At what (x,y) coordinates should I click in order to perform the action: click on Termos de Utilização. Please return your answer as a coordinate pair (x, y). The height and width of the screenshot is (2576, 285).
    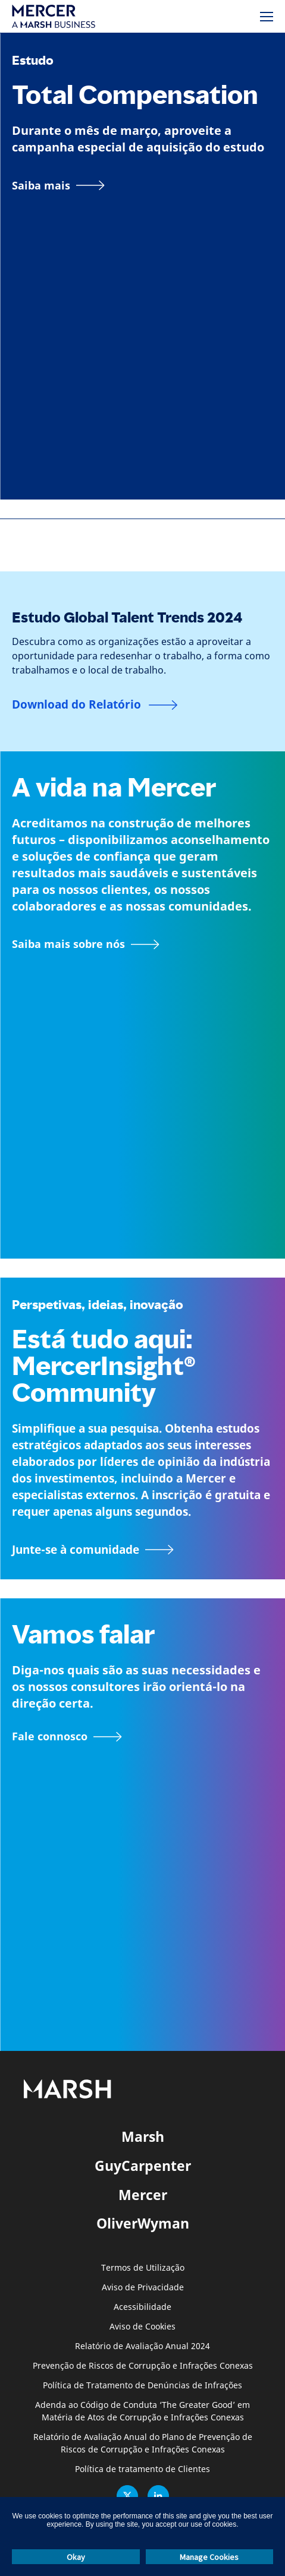
    Looking at the image, I should click on (142, 2268).